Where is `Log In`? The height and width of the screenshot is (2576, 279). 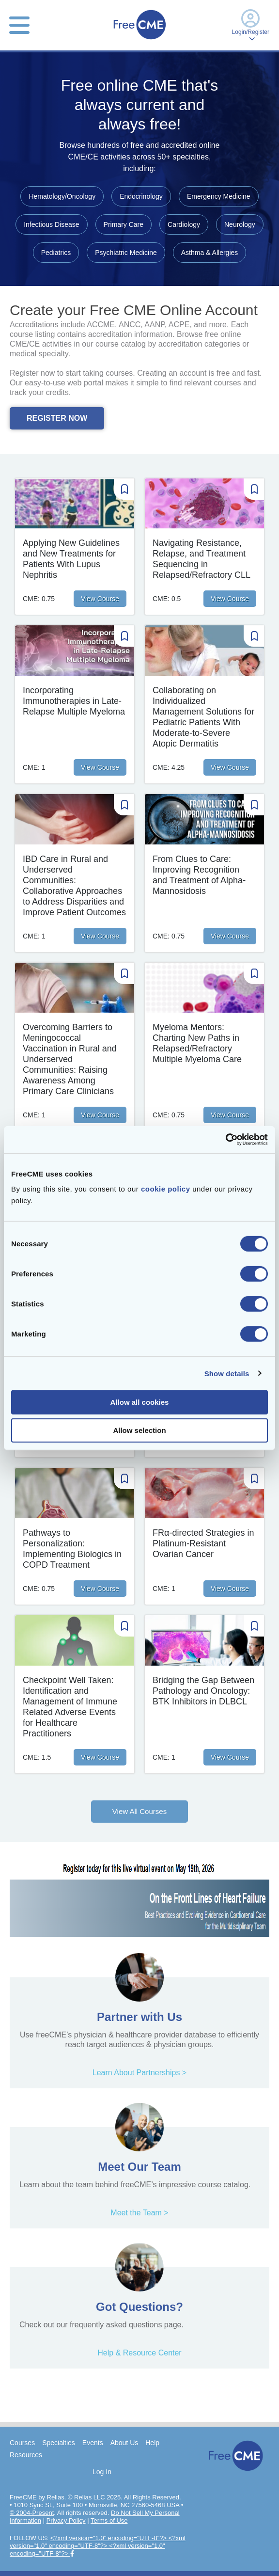
Log In is located at coordinates (102, 2472).